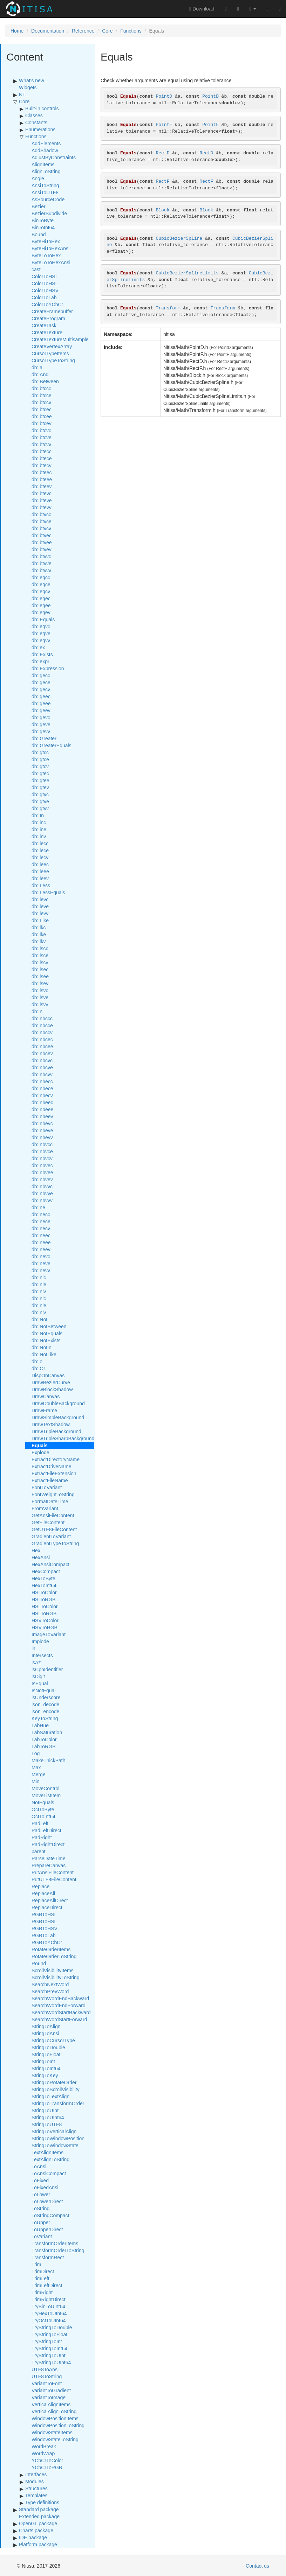 The image size is (286, 2576). Describe the element at coordinates (40, 976) in the screenshot. I see `db::lsee` at that location.